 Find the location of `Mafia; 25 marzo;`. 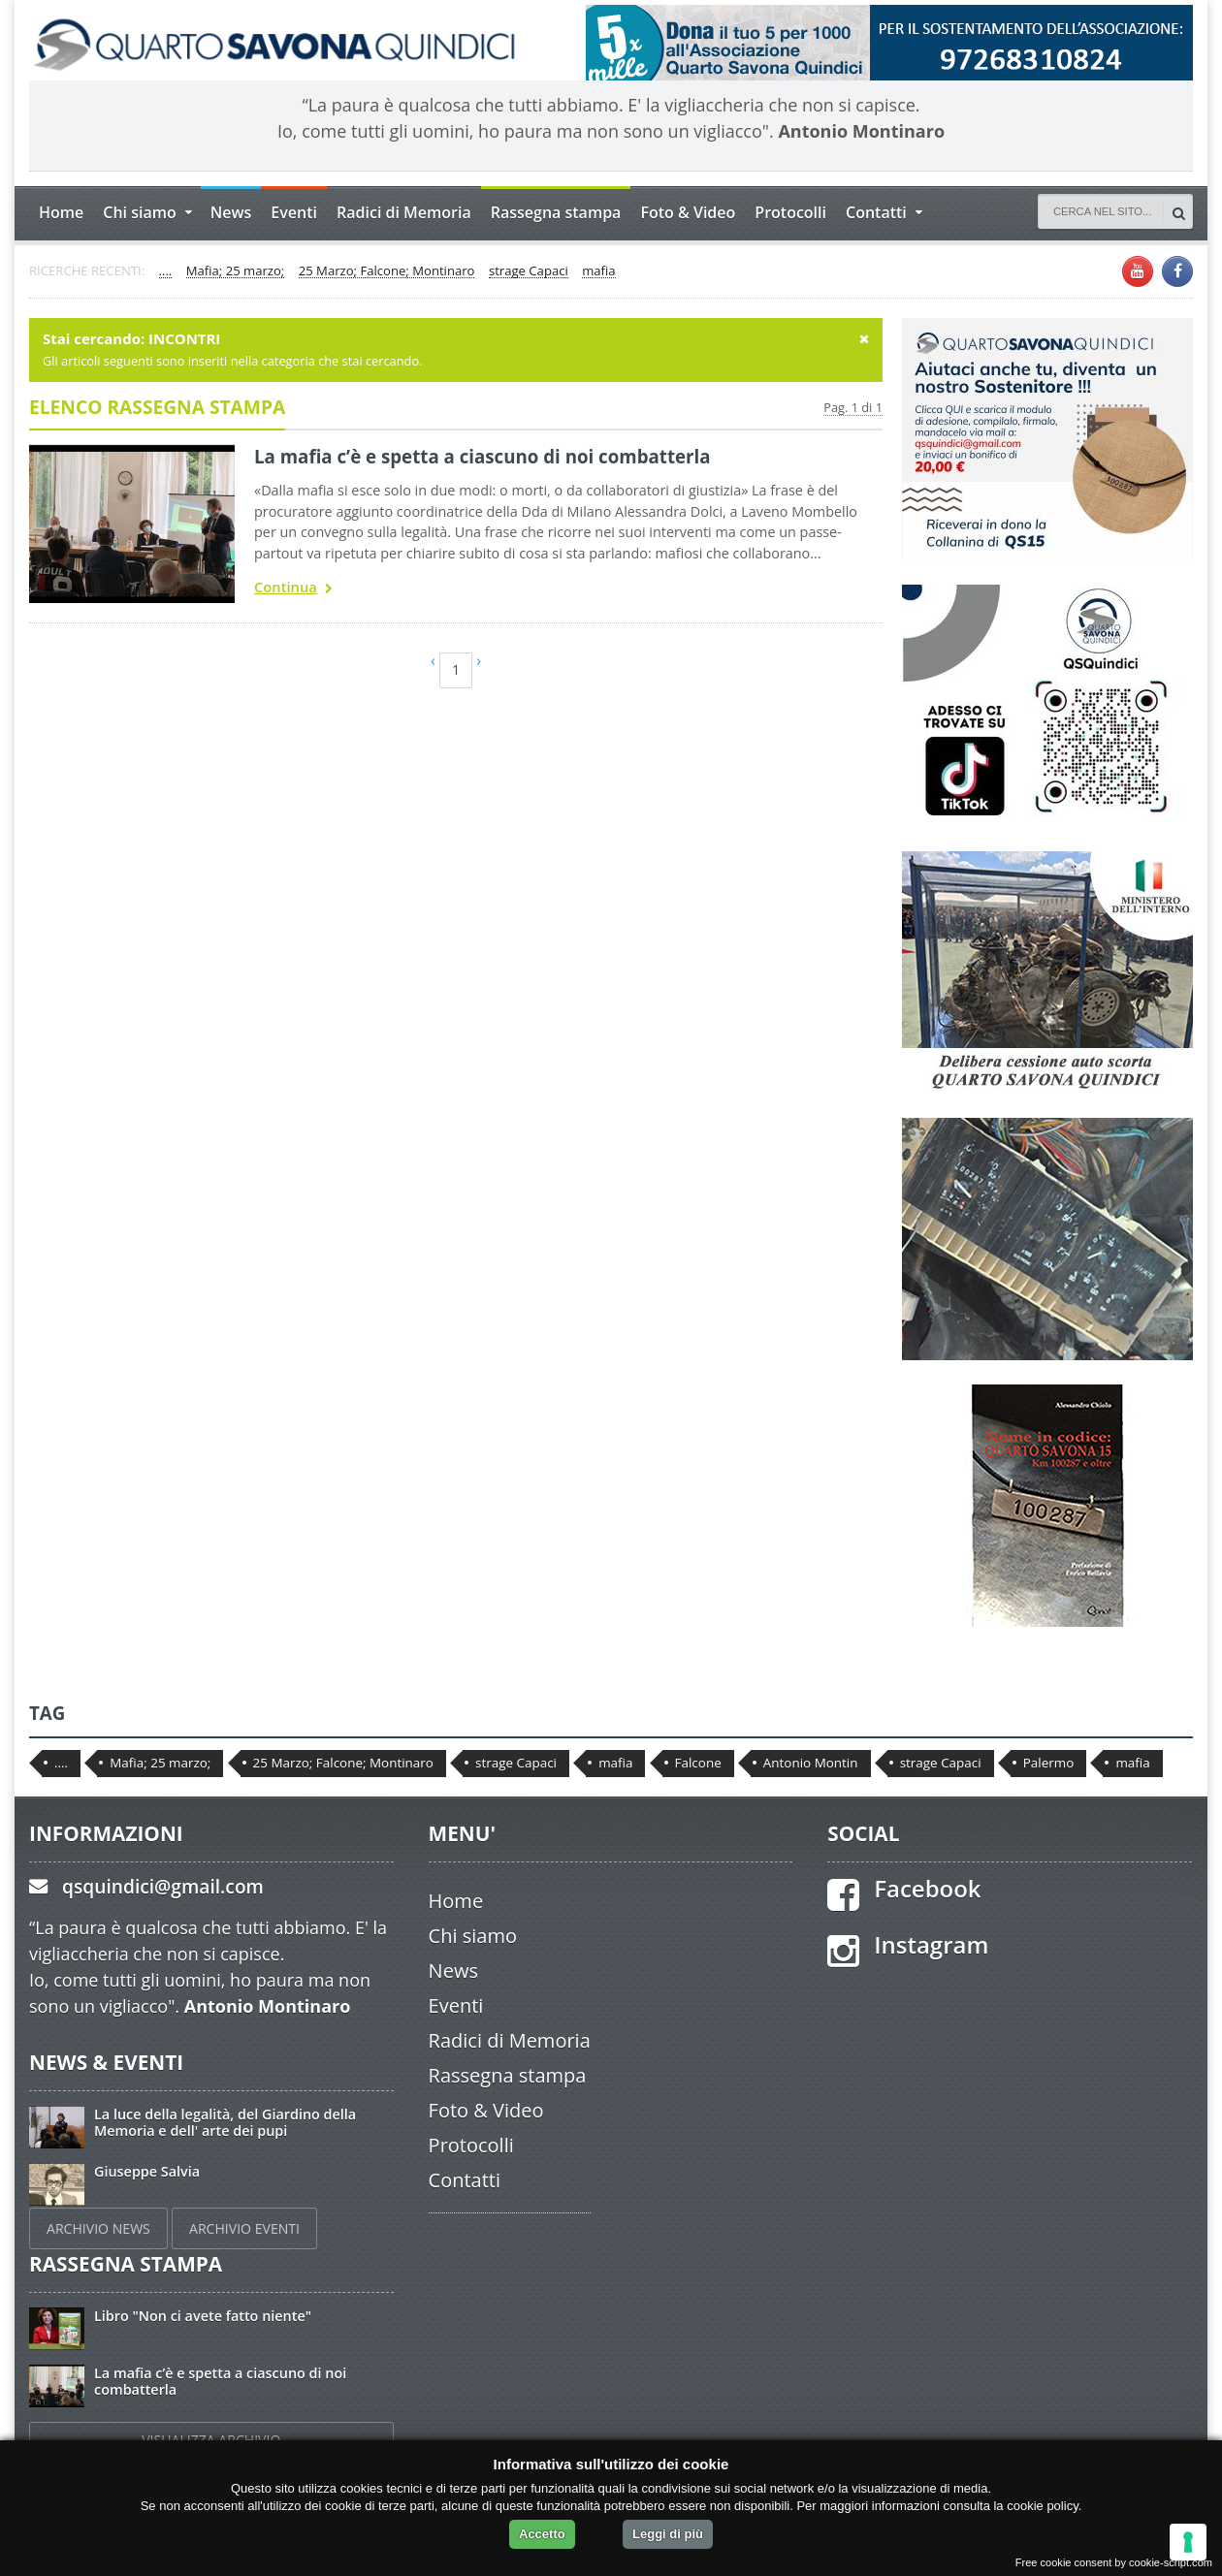

Mafia; 25 marzo; is located at coordinates (235, 271).